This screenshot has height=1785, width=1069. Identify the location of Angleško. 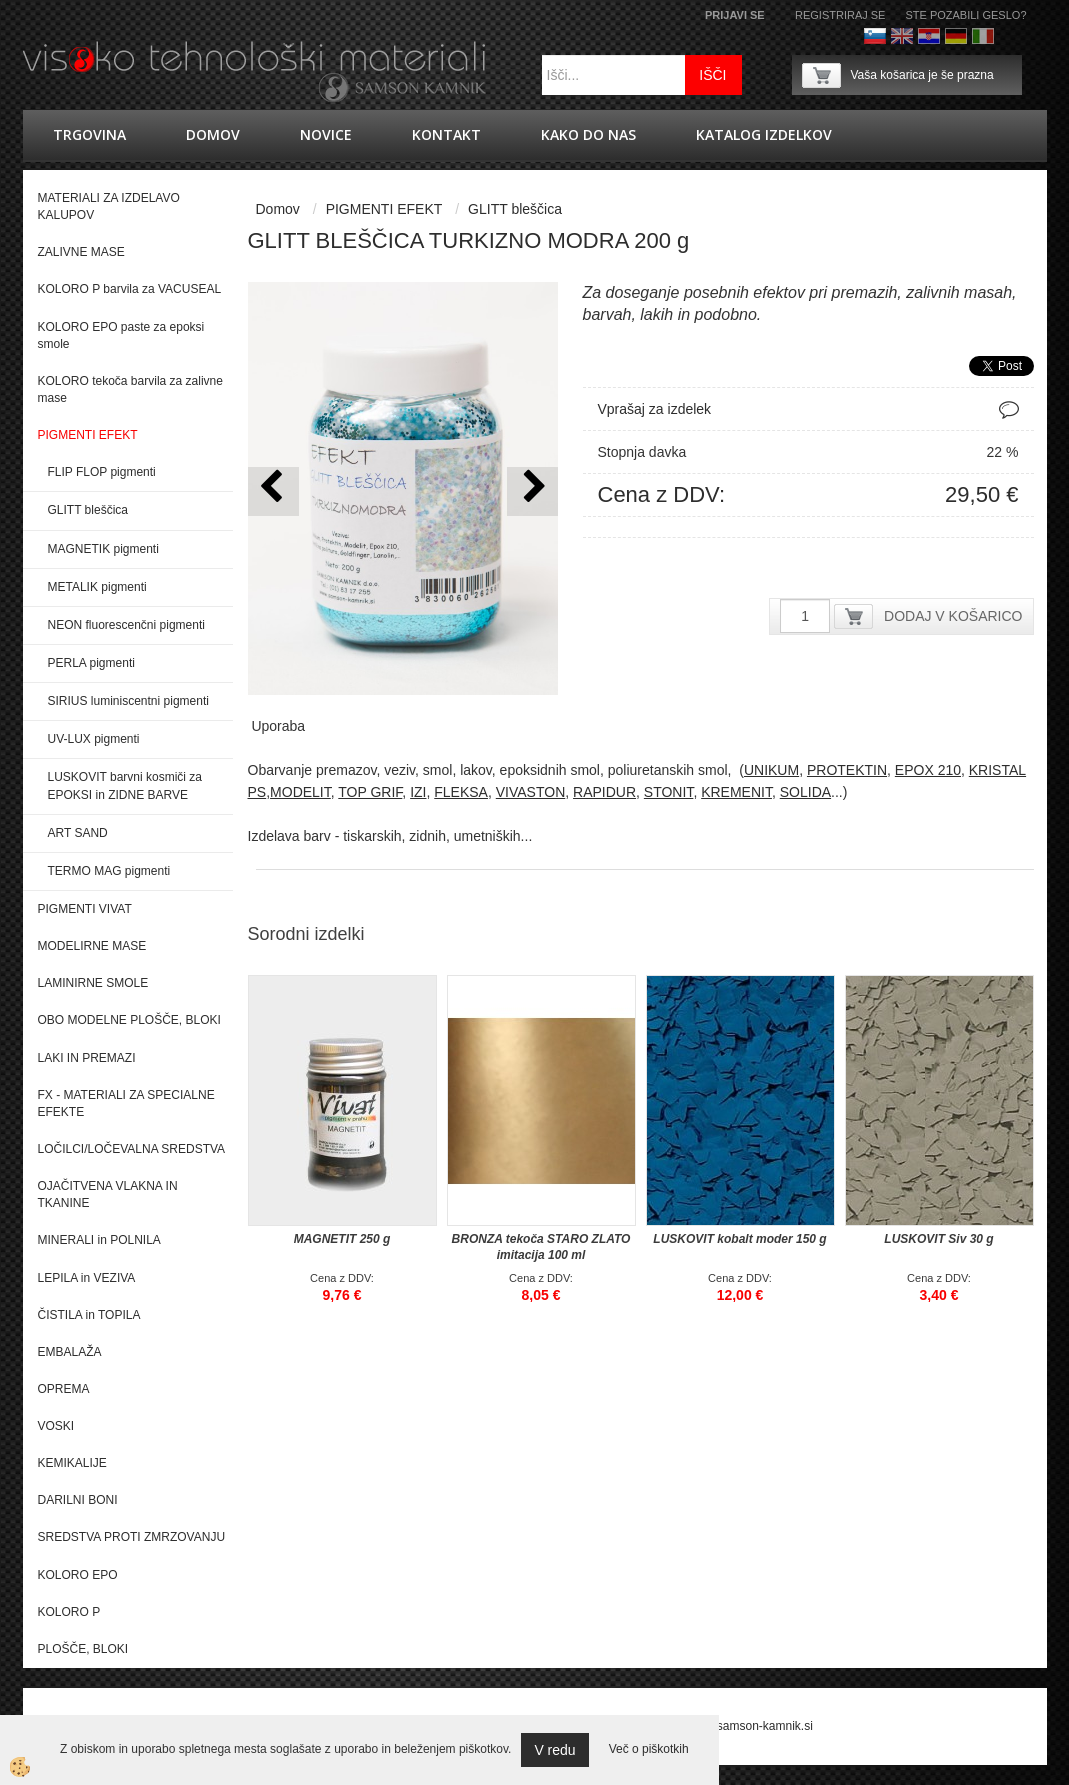
(902, 36).